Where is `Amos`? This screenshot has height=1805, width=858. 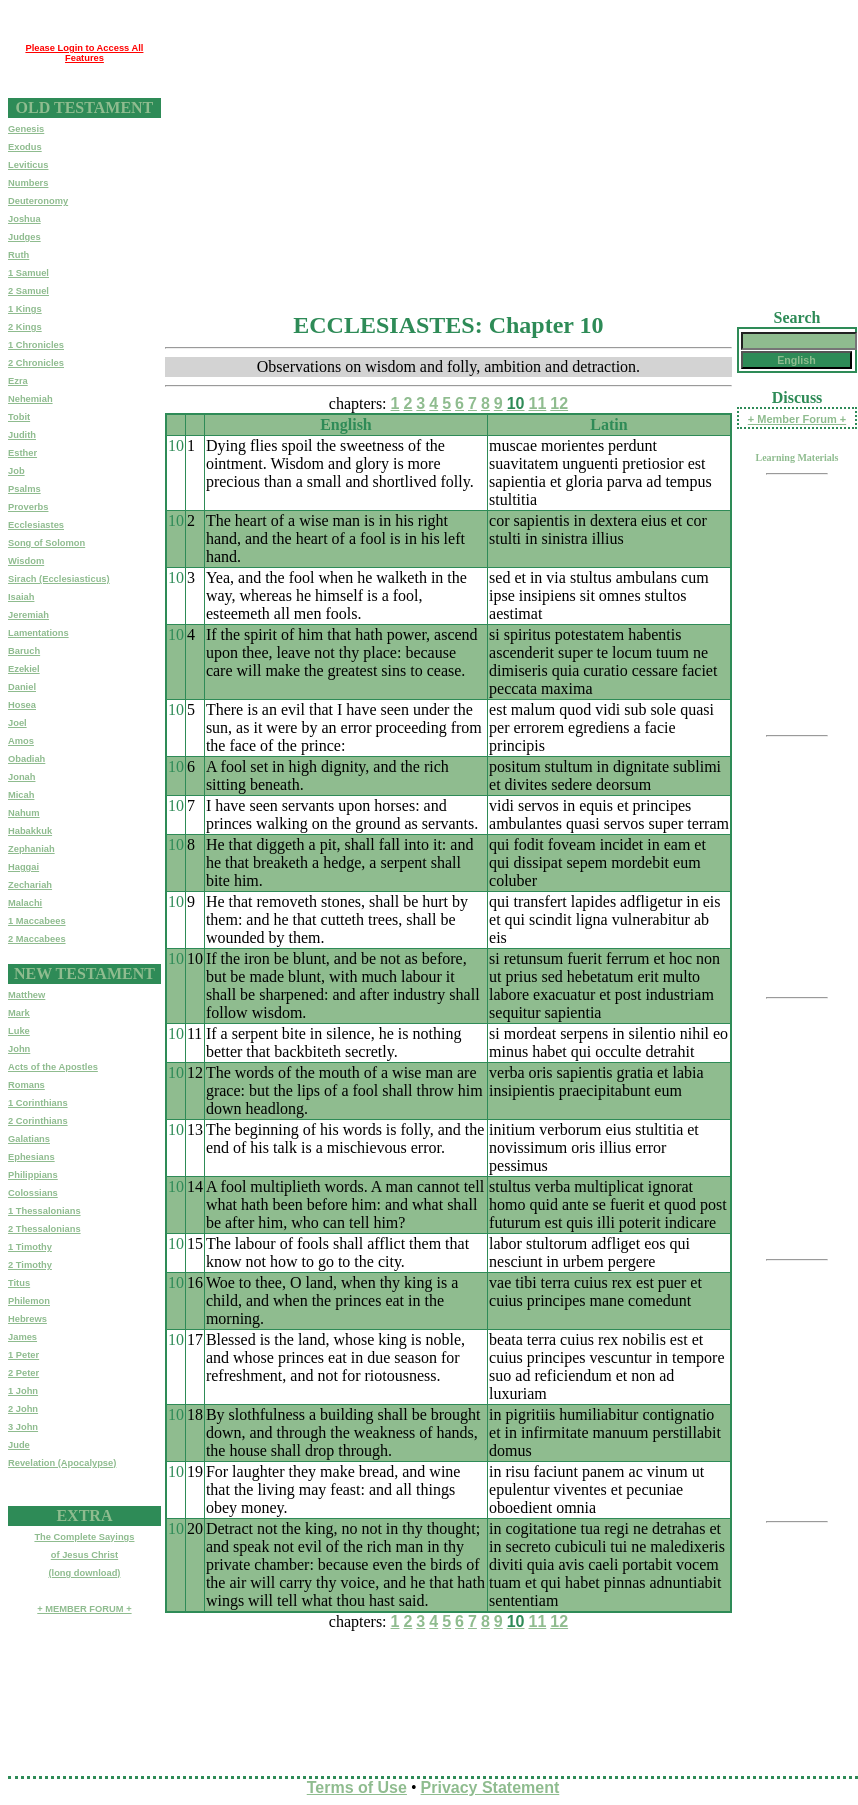 Amos is located at coordinates (21, 741).